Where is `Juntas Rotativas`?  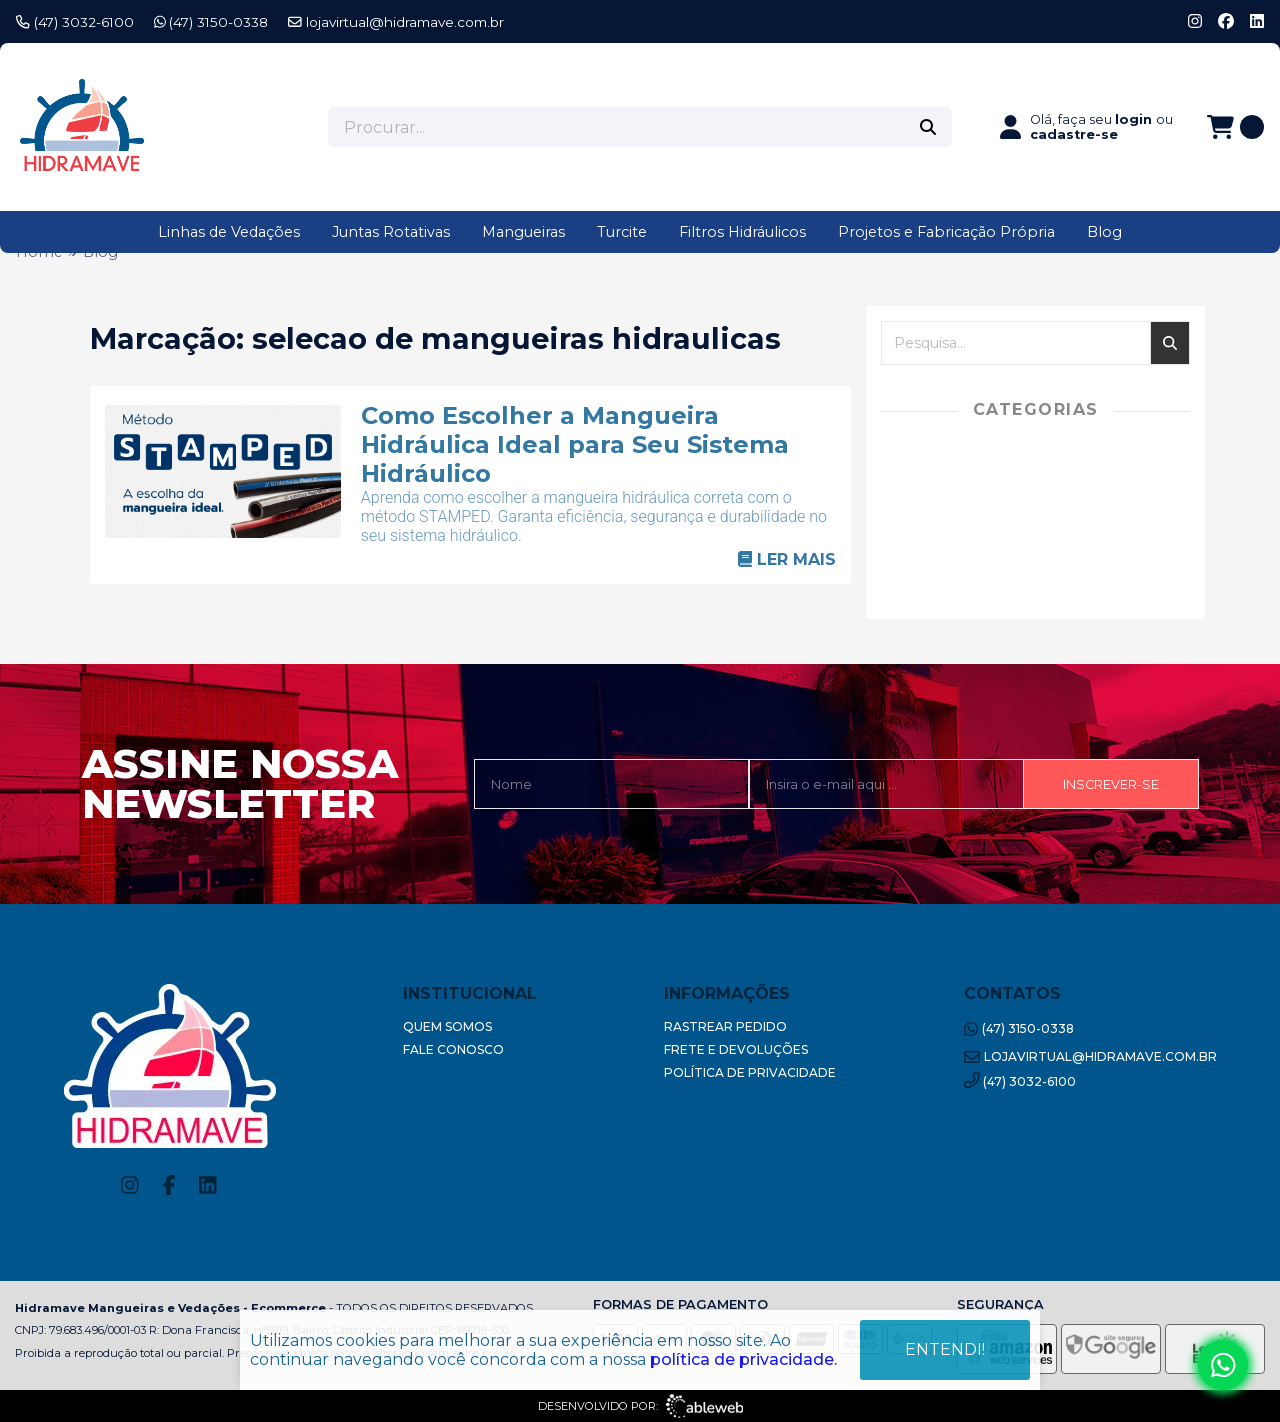 Juntas Rotativas is located at coordinates (391, 232).